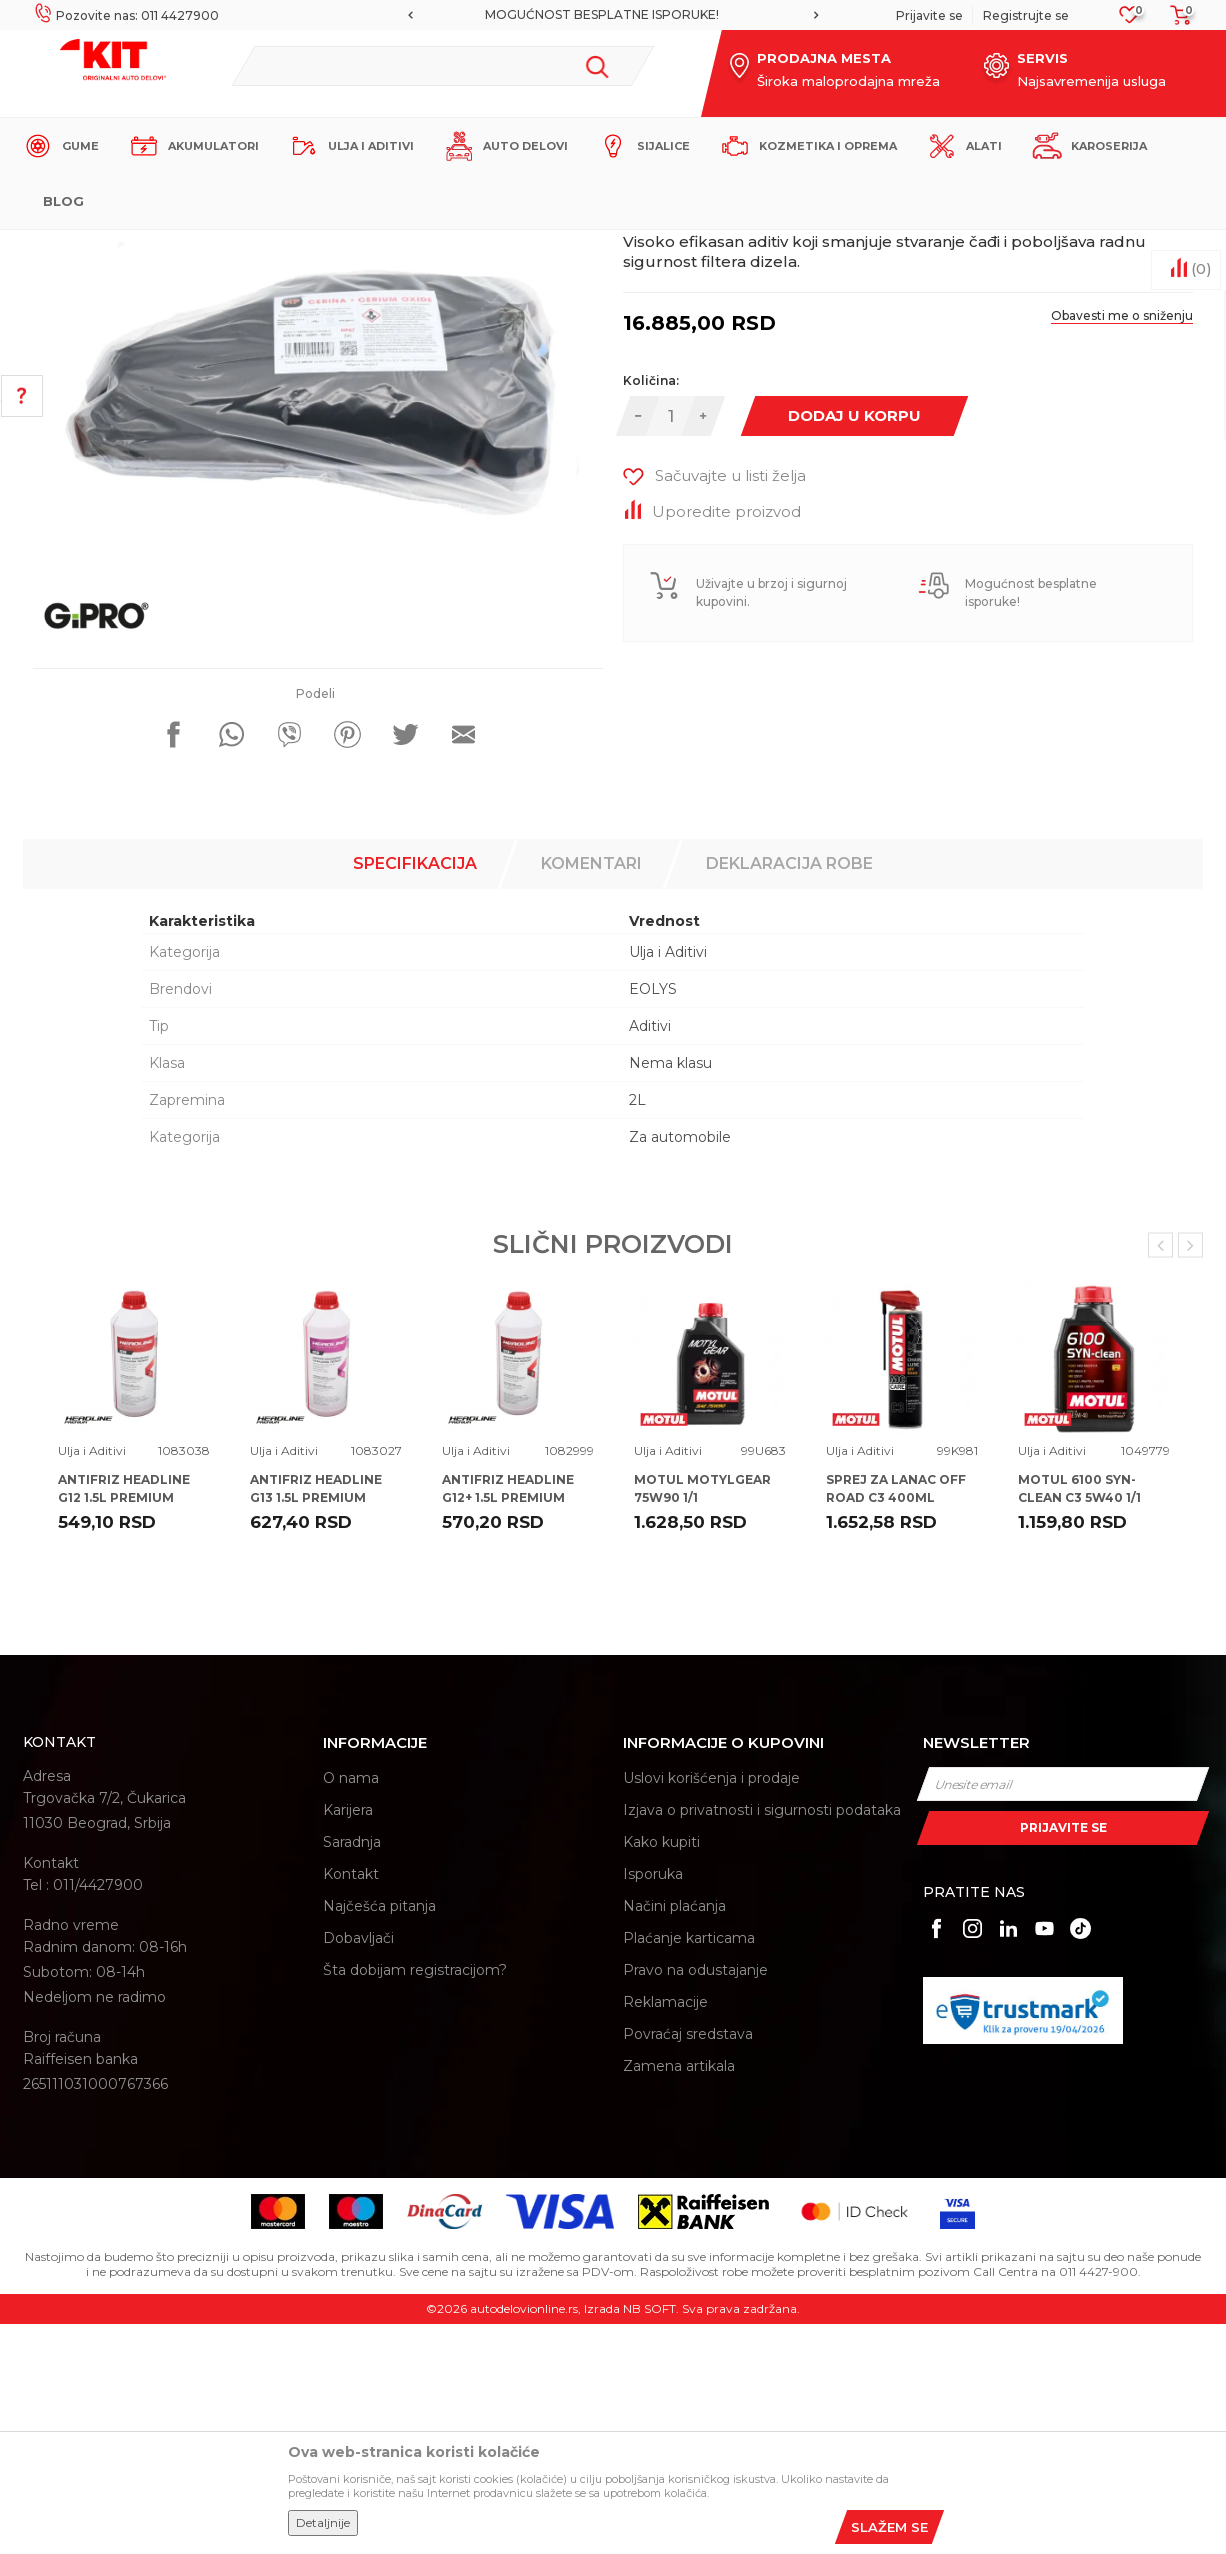 The height and width of the screenshot is (2554, 1226). What do you see at coordinates (650, 1256) in the screenshot?
I see `Aditivi` at bounding box center [650, 1256].